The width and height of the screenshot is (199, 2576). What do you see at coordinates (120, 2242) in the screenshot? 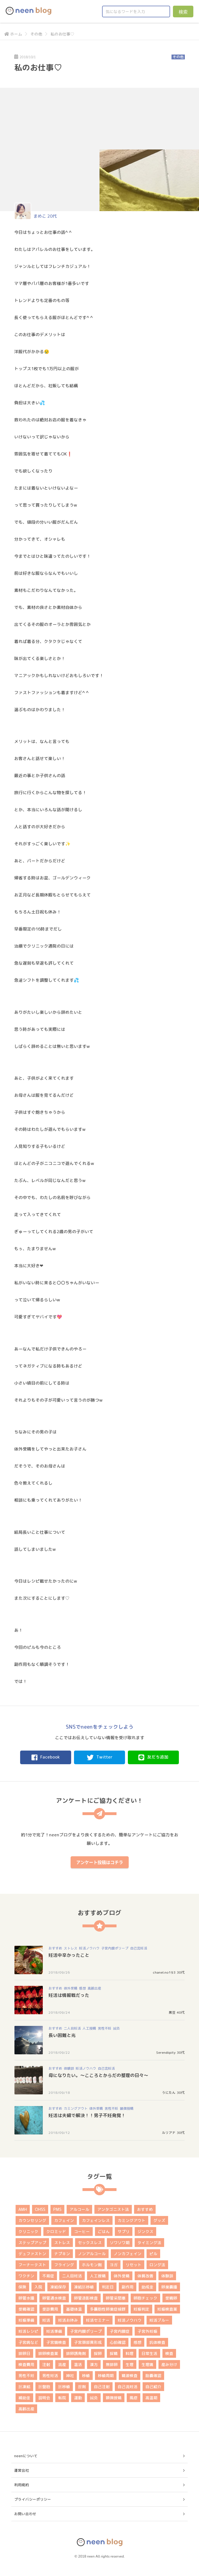
I see `ソワソワ期` at bounding box center [120, 2242].